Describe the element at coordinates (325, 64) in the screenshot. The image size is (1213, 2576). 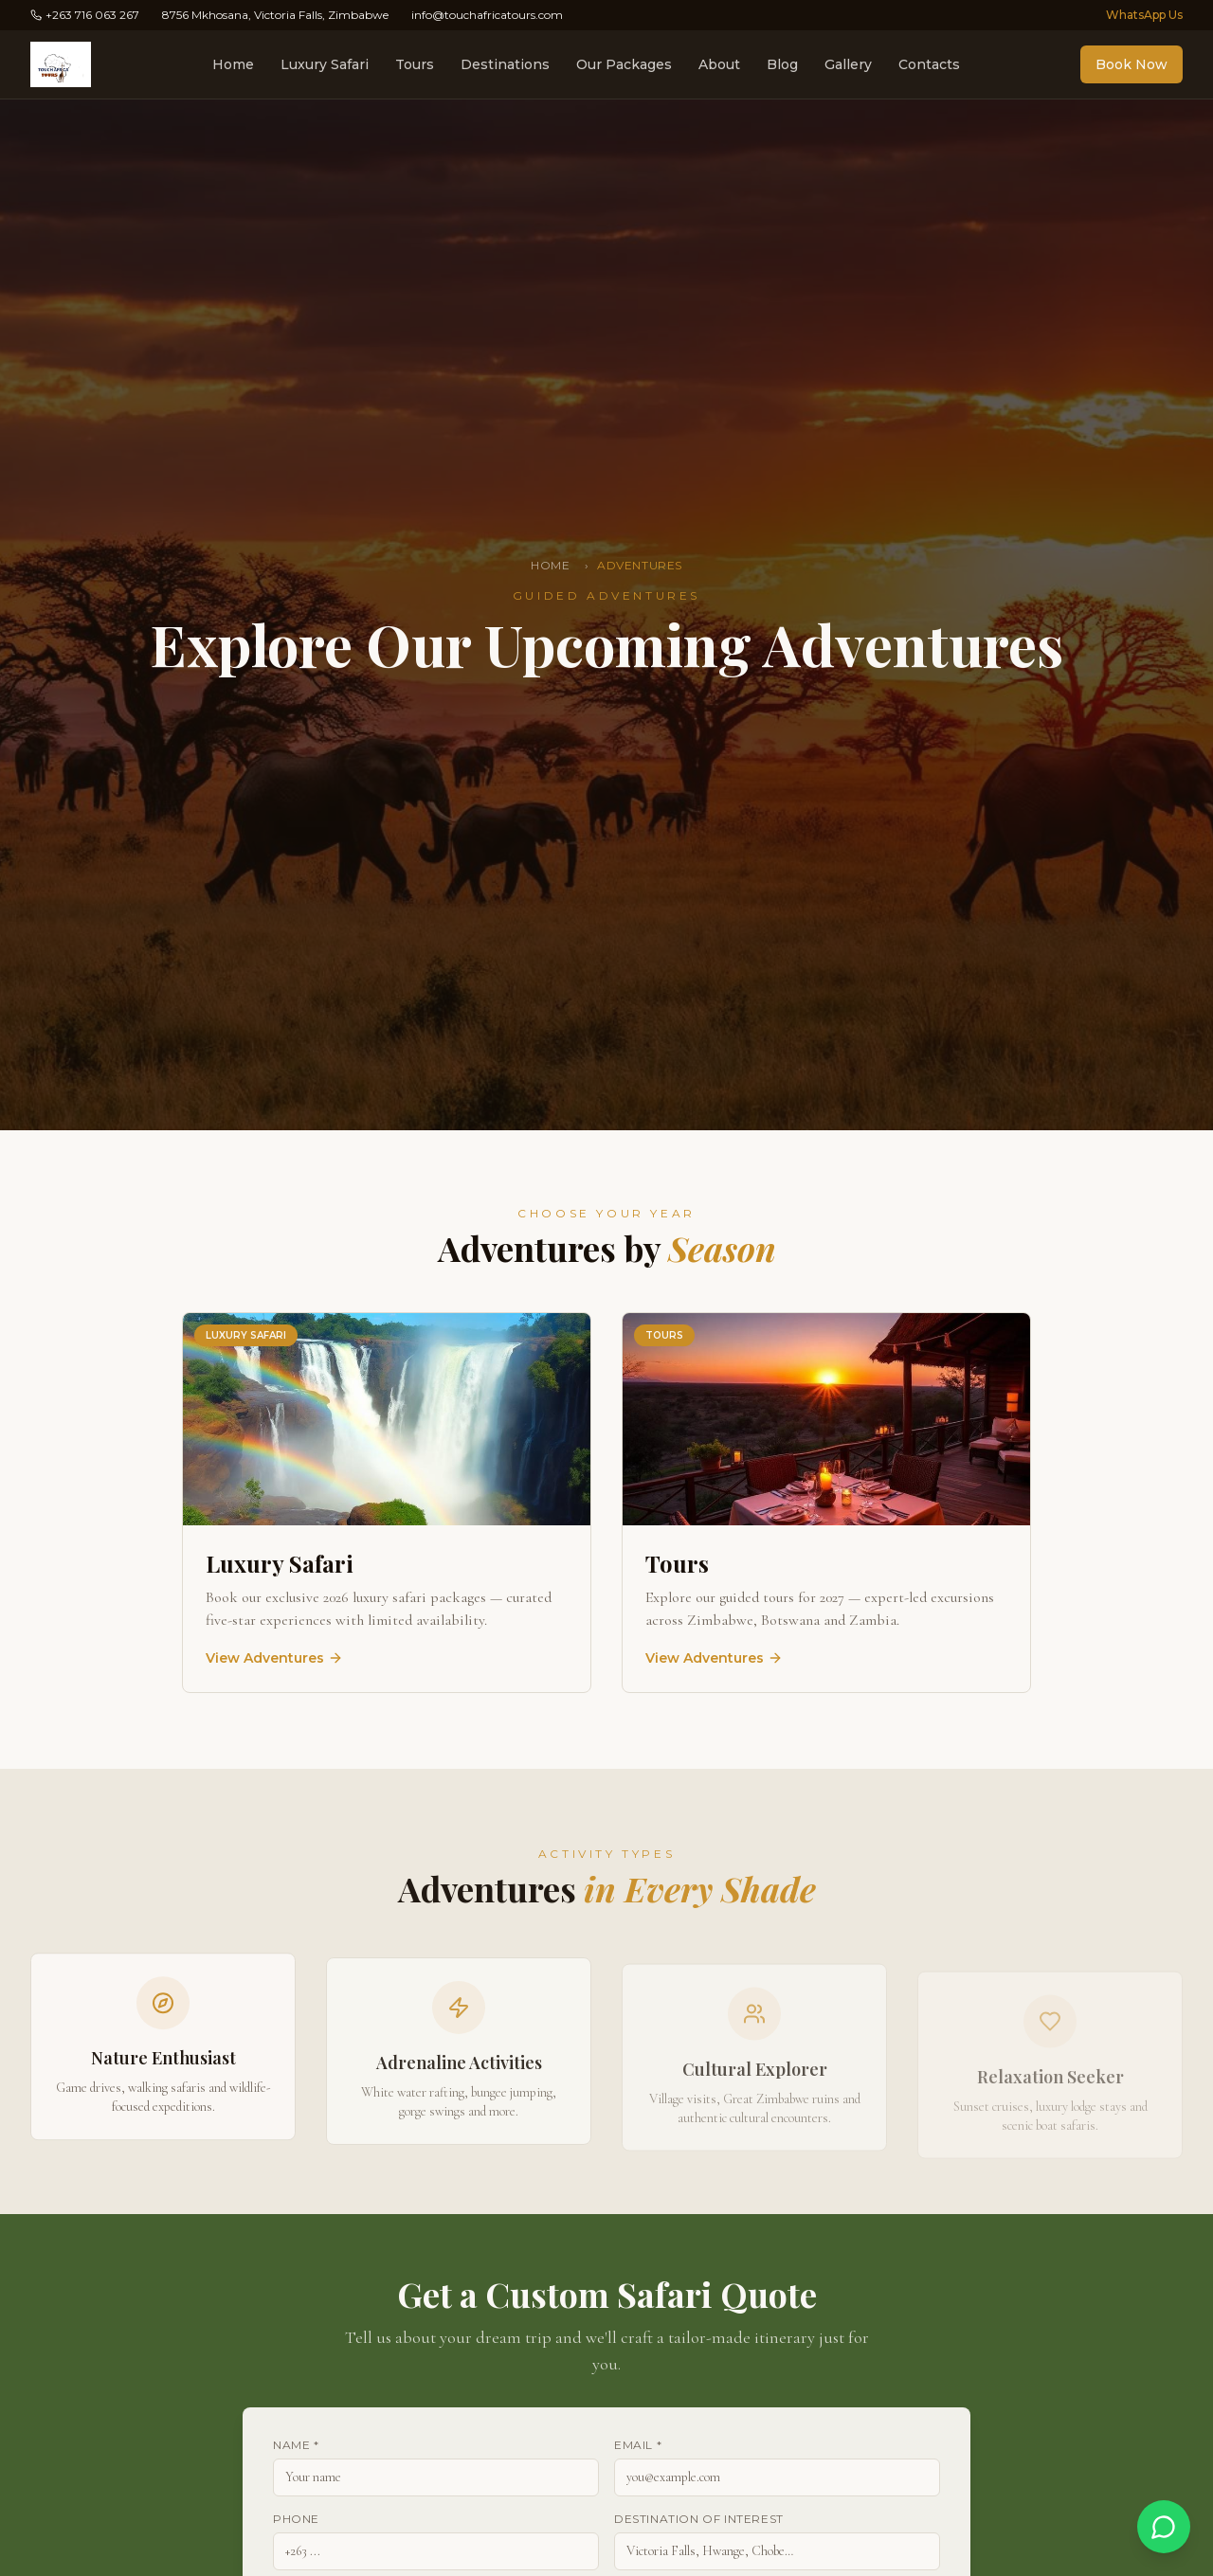
I see `Luxury Safari` at that location.